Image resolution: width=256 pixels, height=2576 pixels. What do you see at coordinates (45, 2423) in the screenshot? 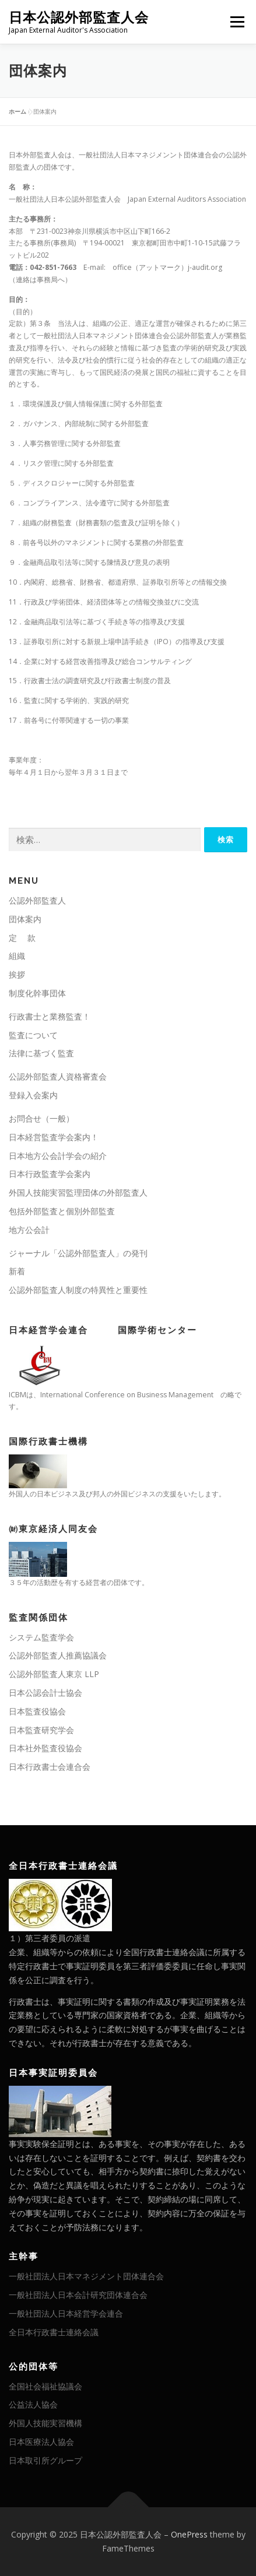
I see `外国人技能実習機構` at bounding box center [45, 2423].